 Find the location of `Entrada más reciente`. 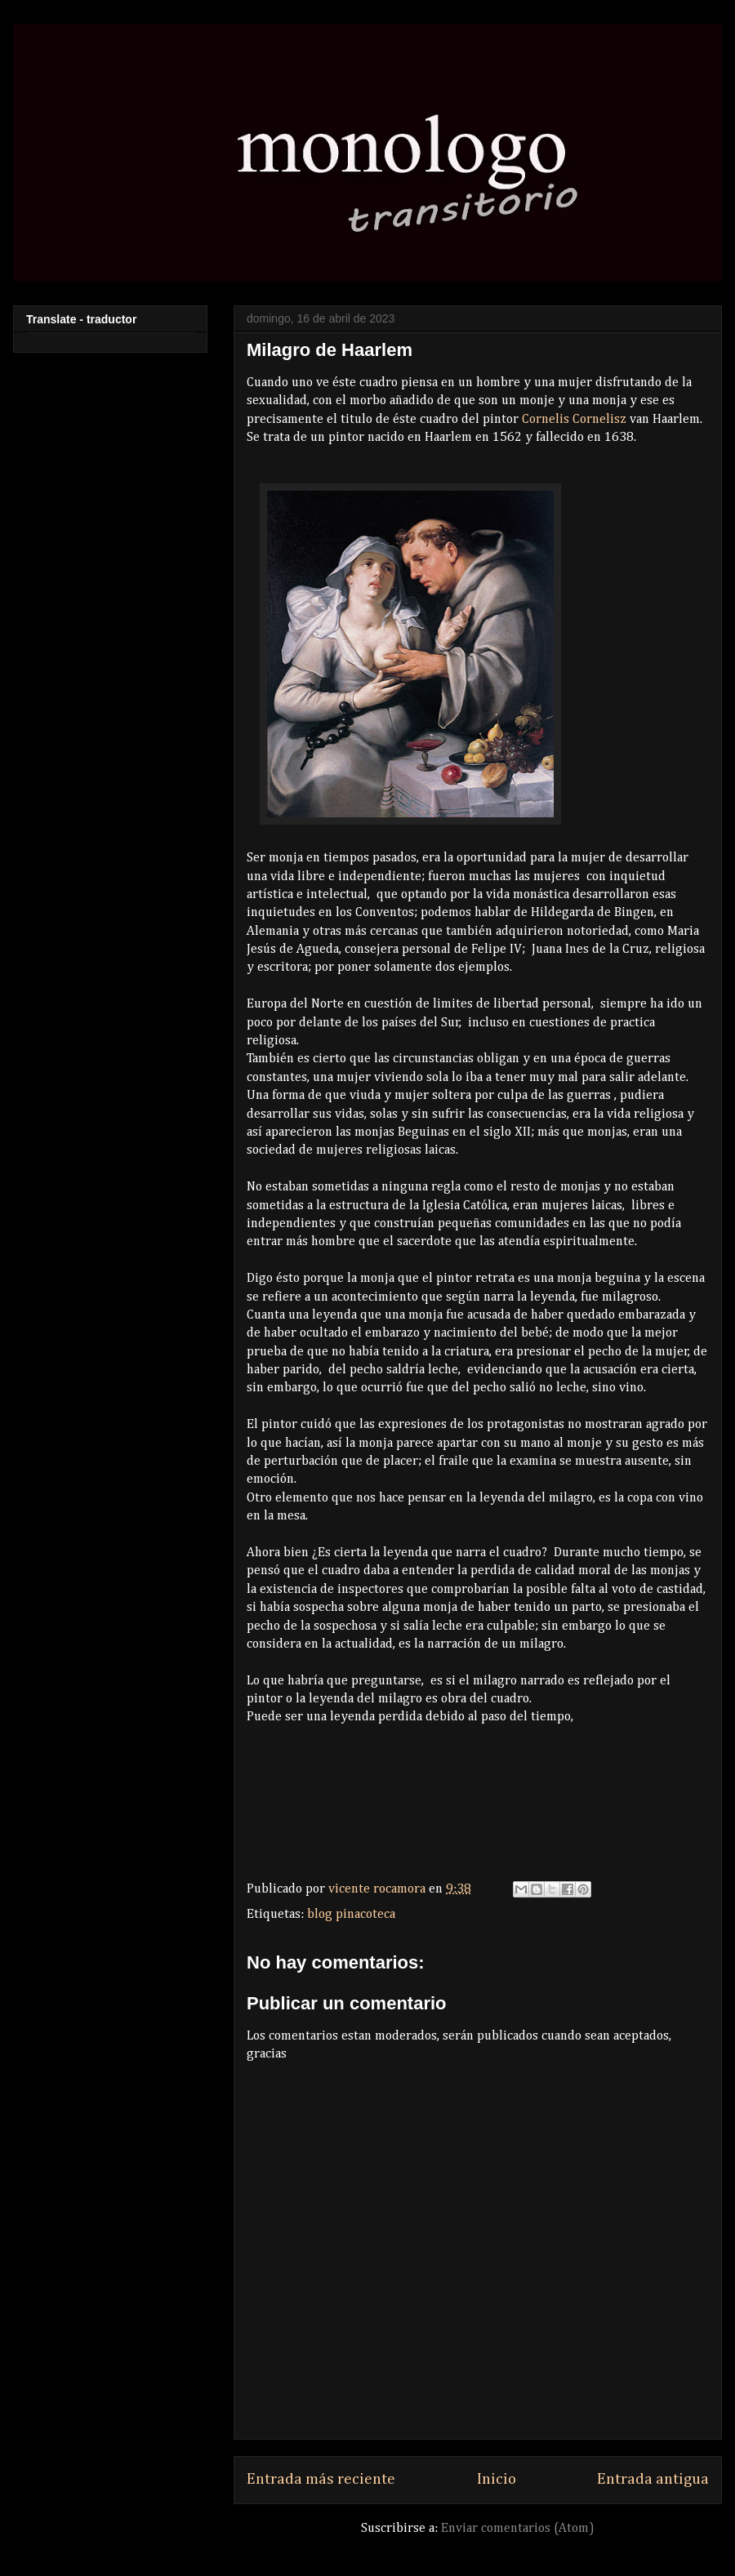

Entrada más reciente is located at coordinates (321, 2479).